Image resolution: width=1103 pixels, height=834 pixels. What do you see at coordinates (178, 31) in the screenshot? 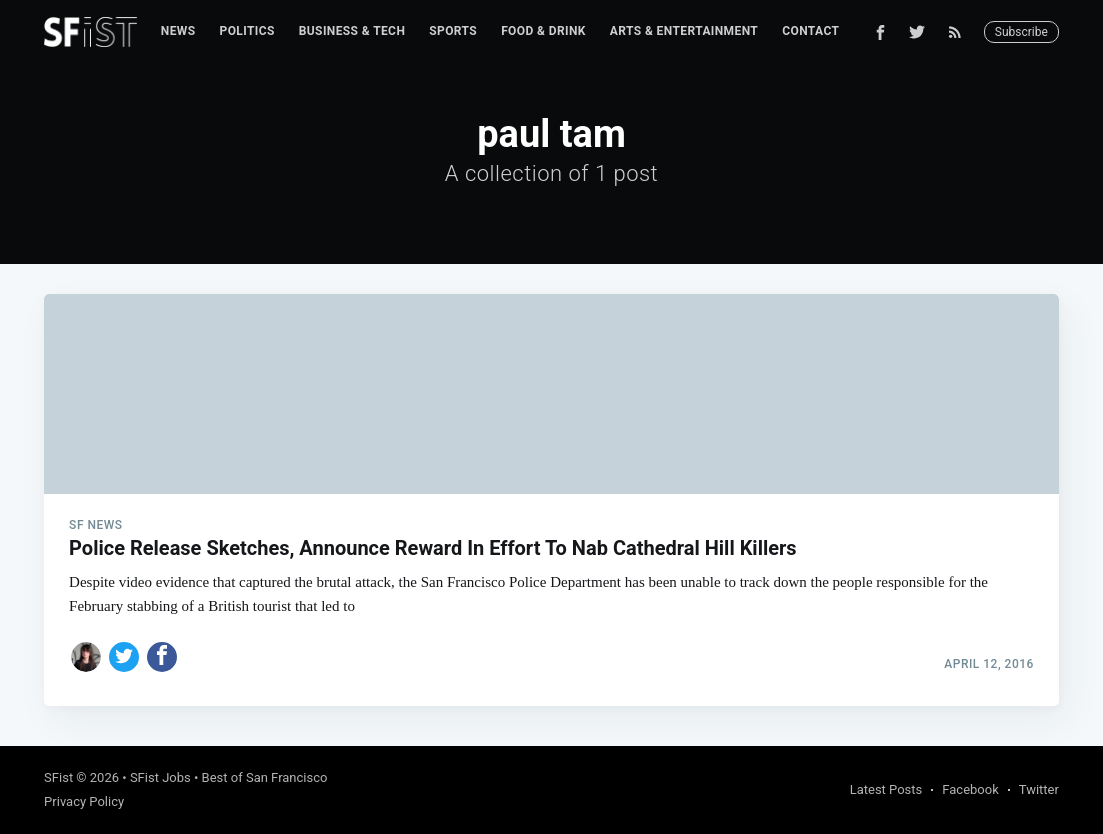
I see `[menuitem]` at bounding box center [178, 31].